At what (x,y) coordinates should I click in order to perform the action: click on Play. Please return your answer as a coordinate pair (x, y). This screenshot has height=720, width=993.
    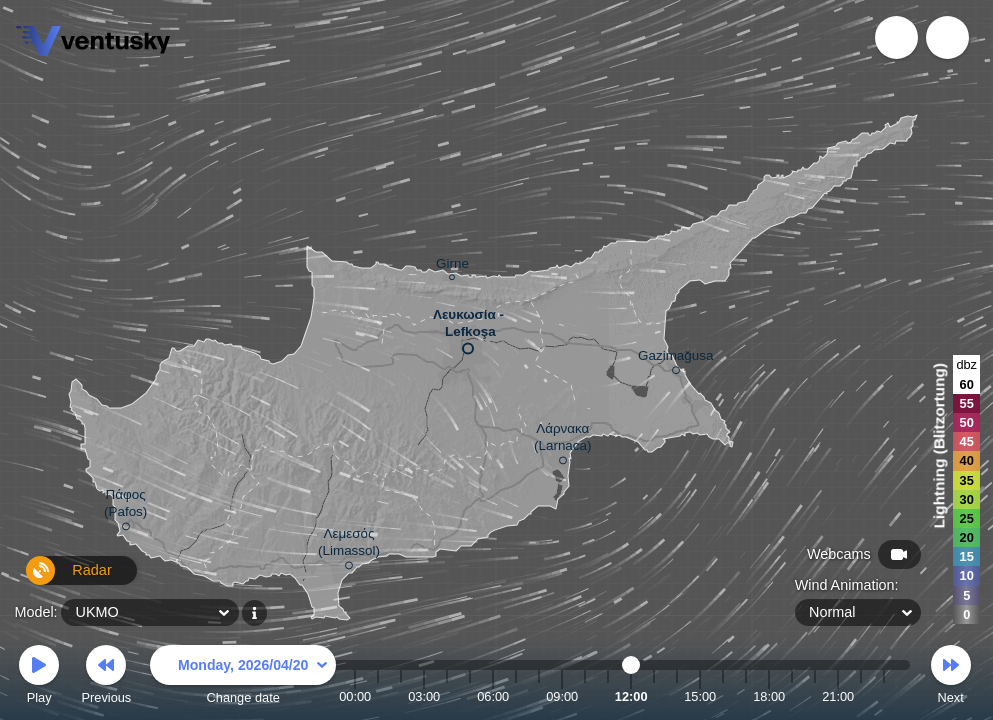
    Looking at the image, I should click on (39, 677).